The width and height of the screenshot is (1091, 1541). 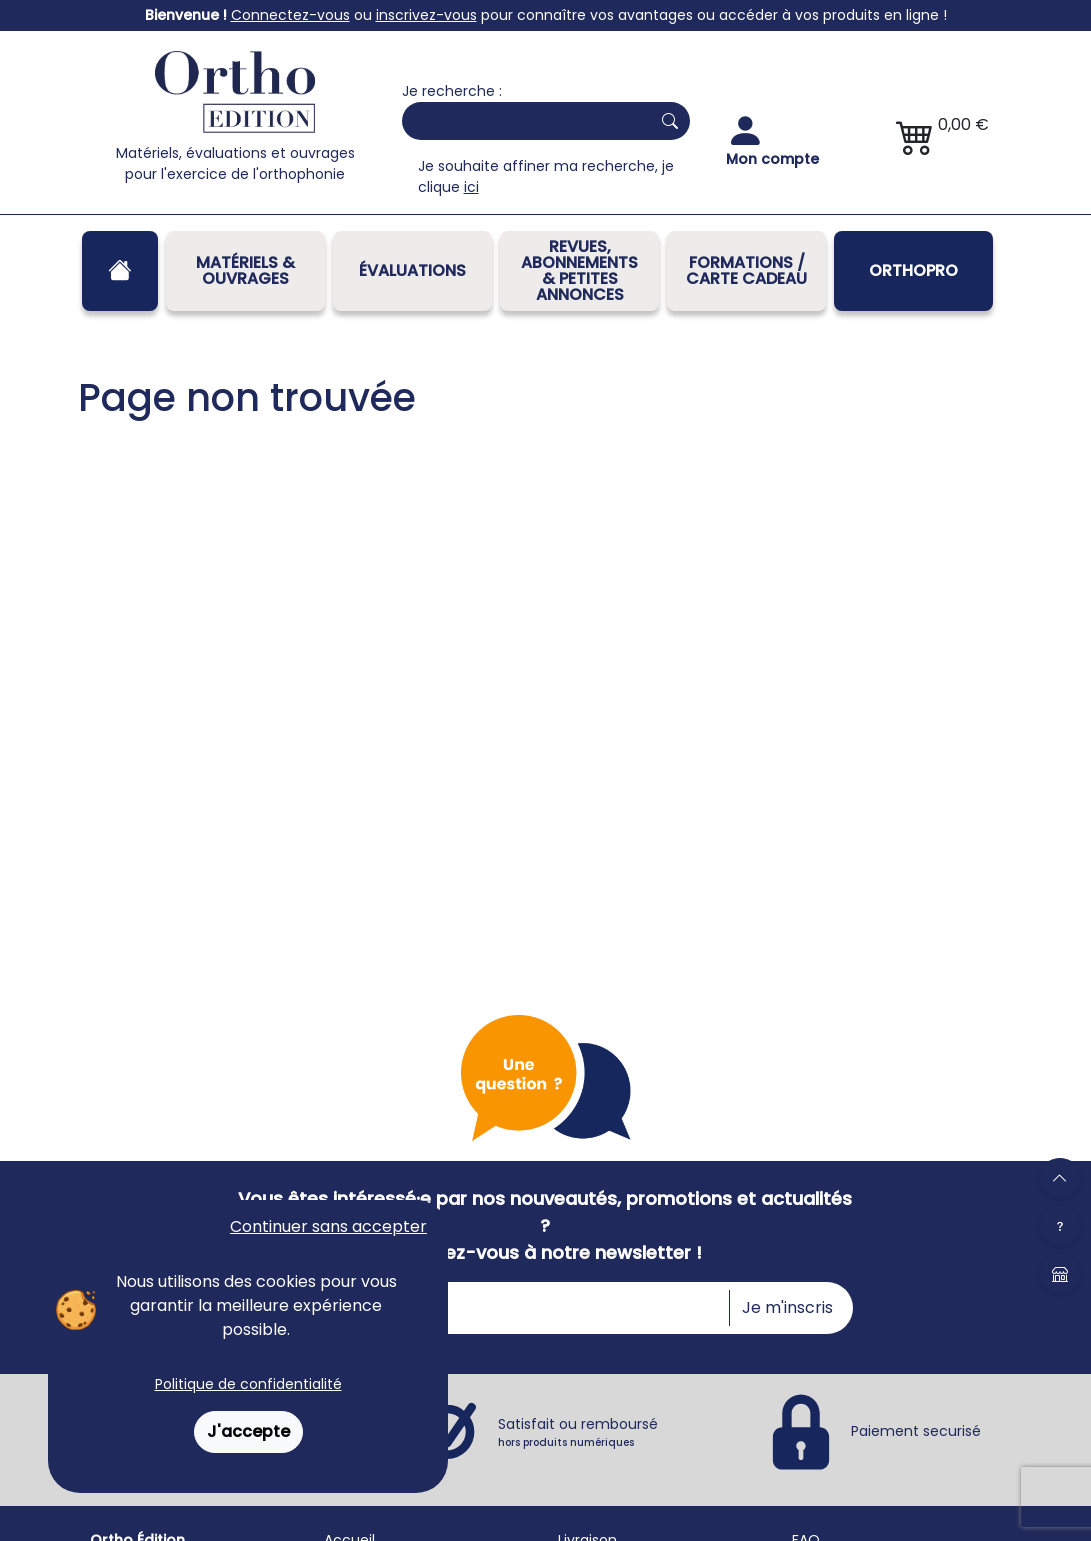 I want to click on REVUES, ABONNEMENTS& PETITES ANNONCES, so click(x=579, y=270).